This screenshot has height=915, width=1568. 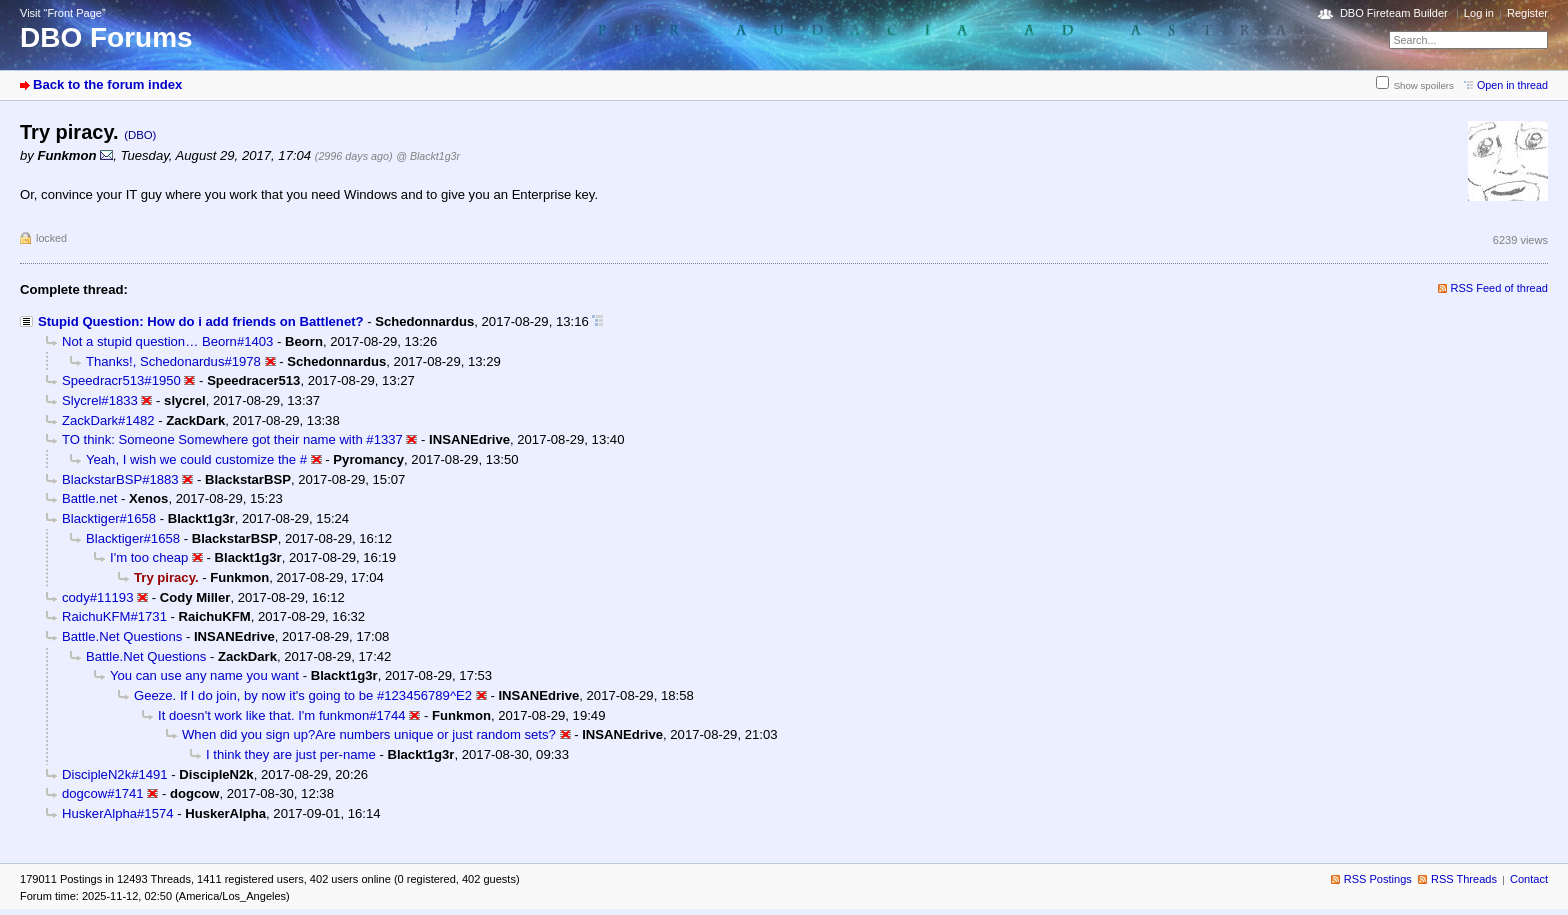 I want to click on RSS Threads, so click(x=1464, y=879).